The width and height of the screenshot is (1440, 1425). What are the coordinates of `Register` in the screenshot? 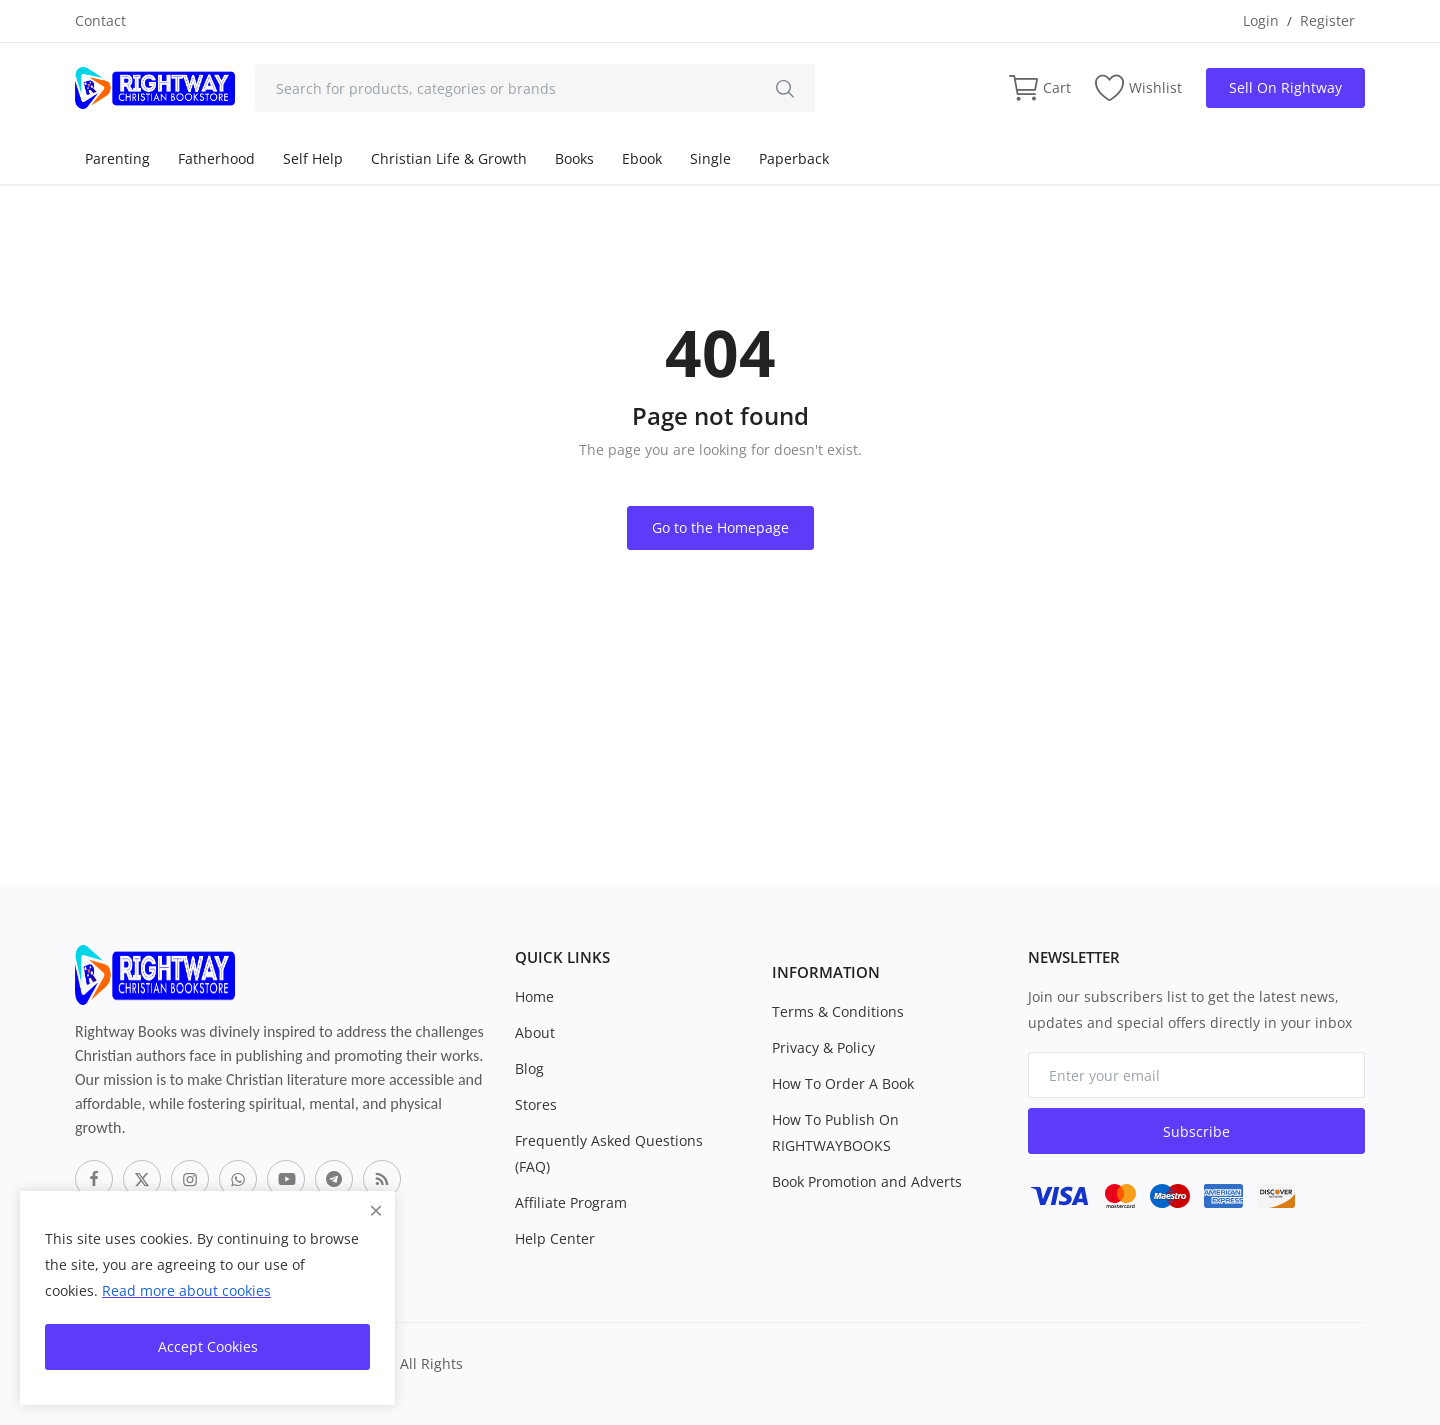 It's located at (1327, 20).